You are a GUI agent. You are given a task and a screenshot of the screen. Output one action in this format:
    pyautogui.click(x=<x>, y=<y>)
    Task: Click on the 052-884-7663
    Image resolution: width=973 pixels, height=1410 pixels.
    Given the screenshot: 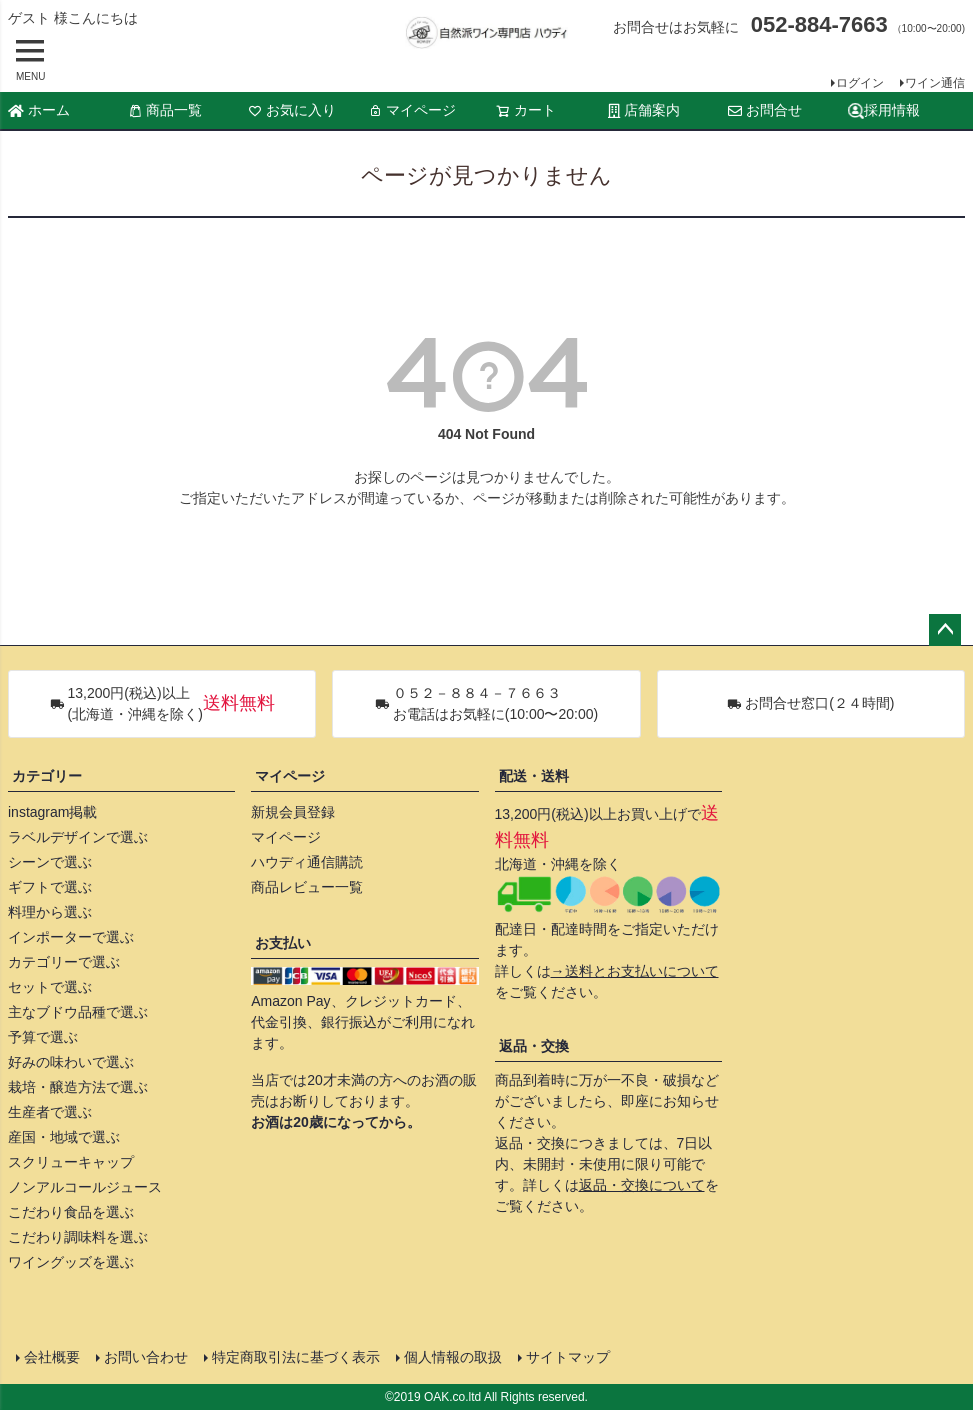 What is the action you would take?
    pyautogui.click(x=819, y=24)
    